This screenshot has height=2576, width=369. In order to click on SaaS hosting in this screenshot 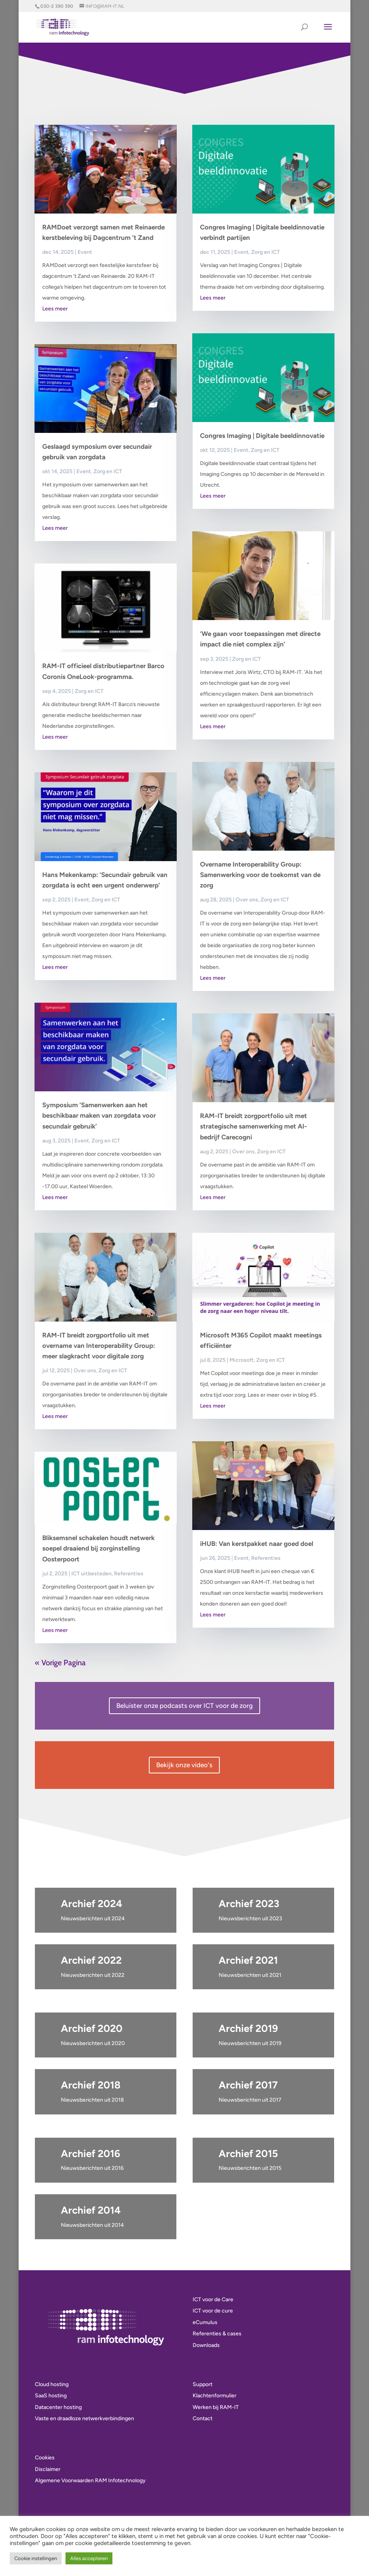, I will do `click(51, 2395)`.